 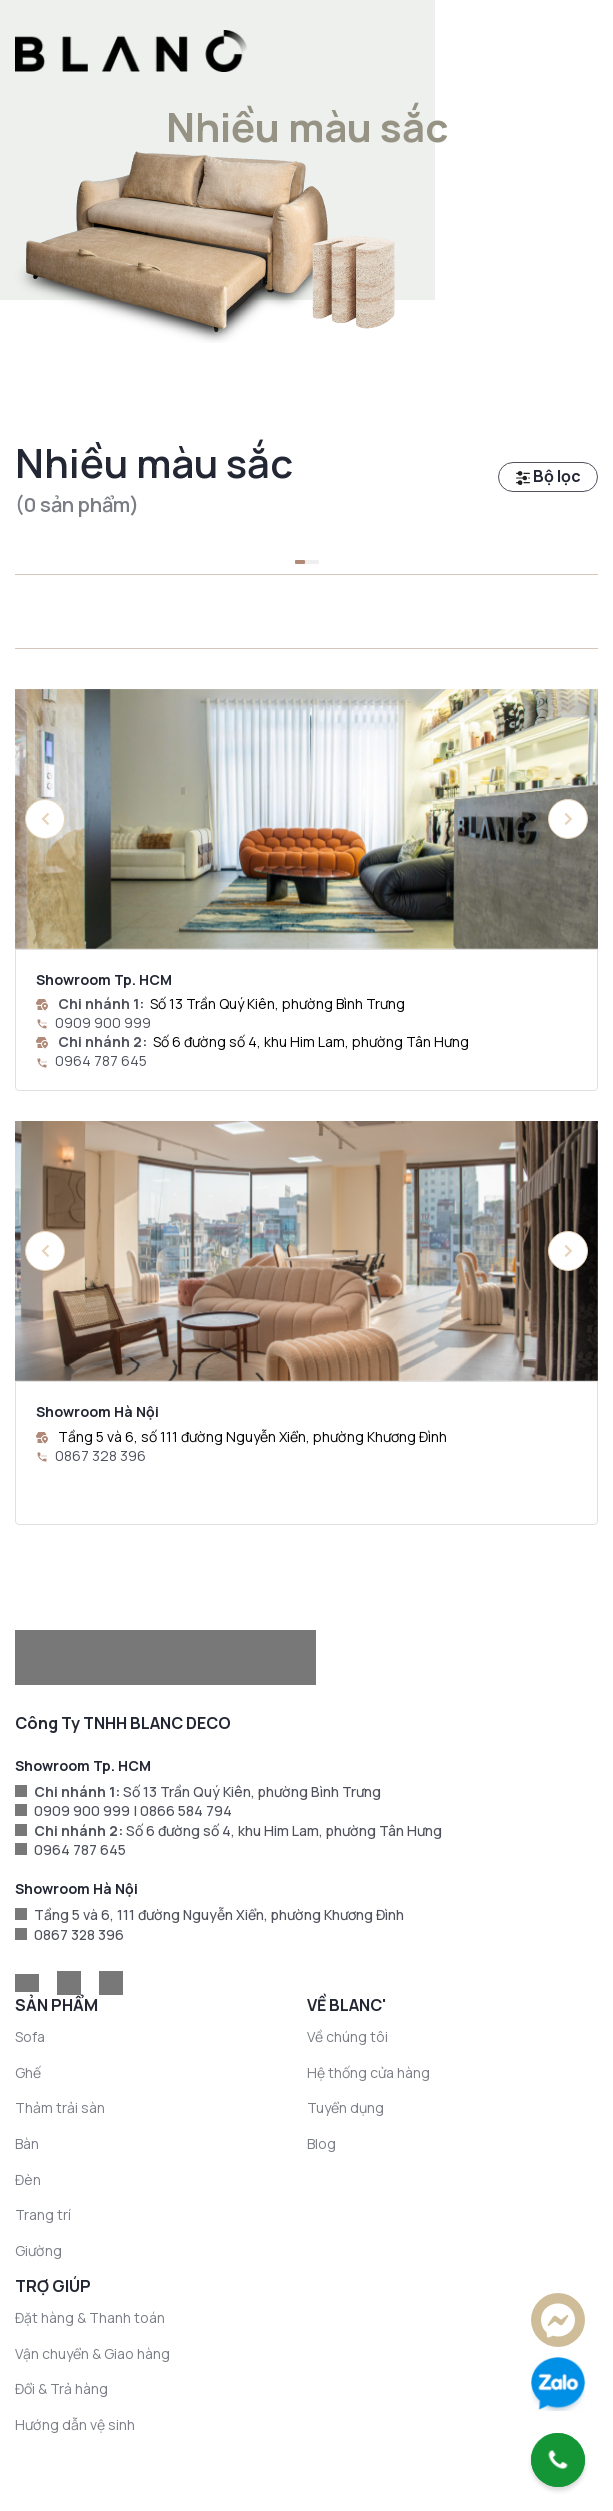 What do you see at coordinates (321, 2143) in the screenshot?
I see `Blog` at bounding box center [321, 2143].